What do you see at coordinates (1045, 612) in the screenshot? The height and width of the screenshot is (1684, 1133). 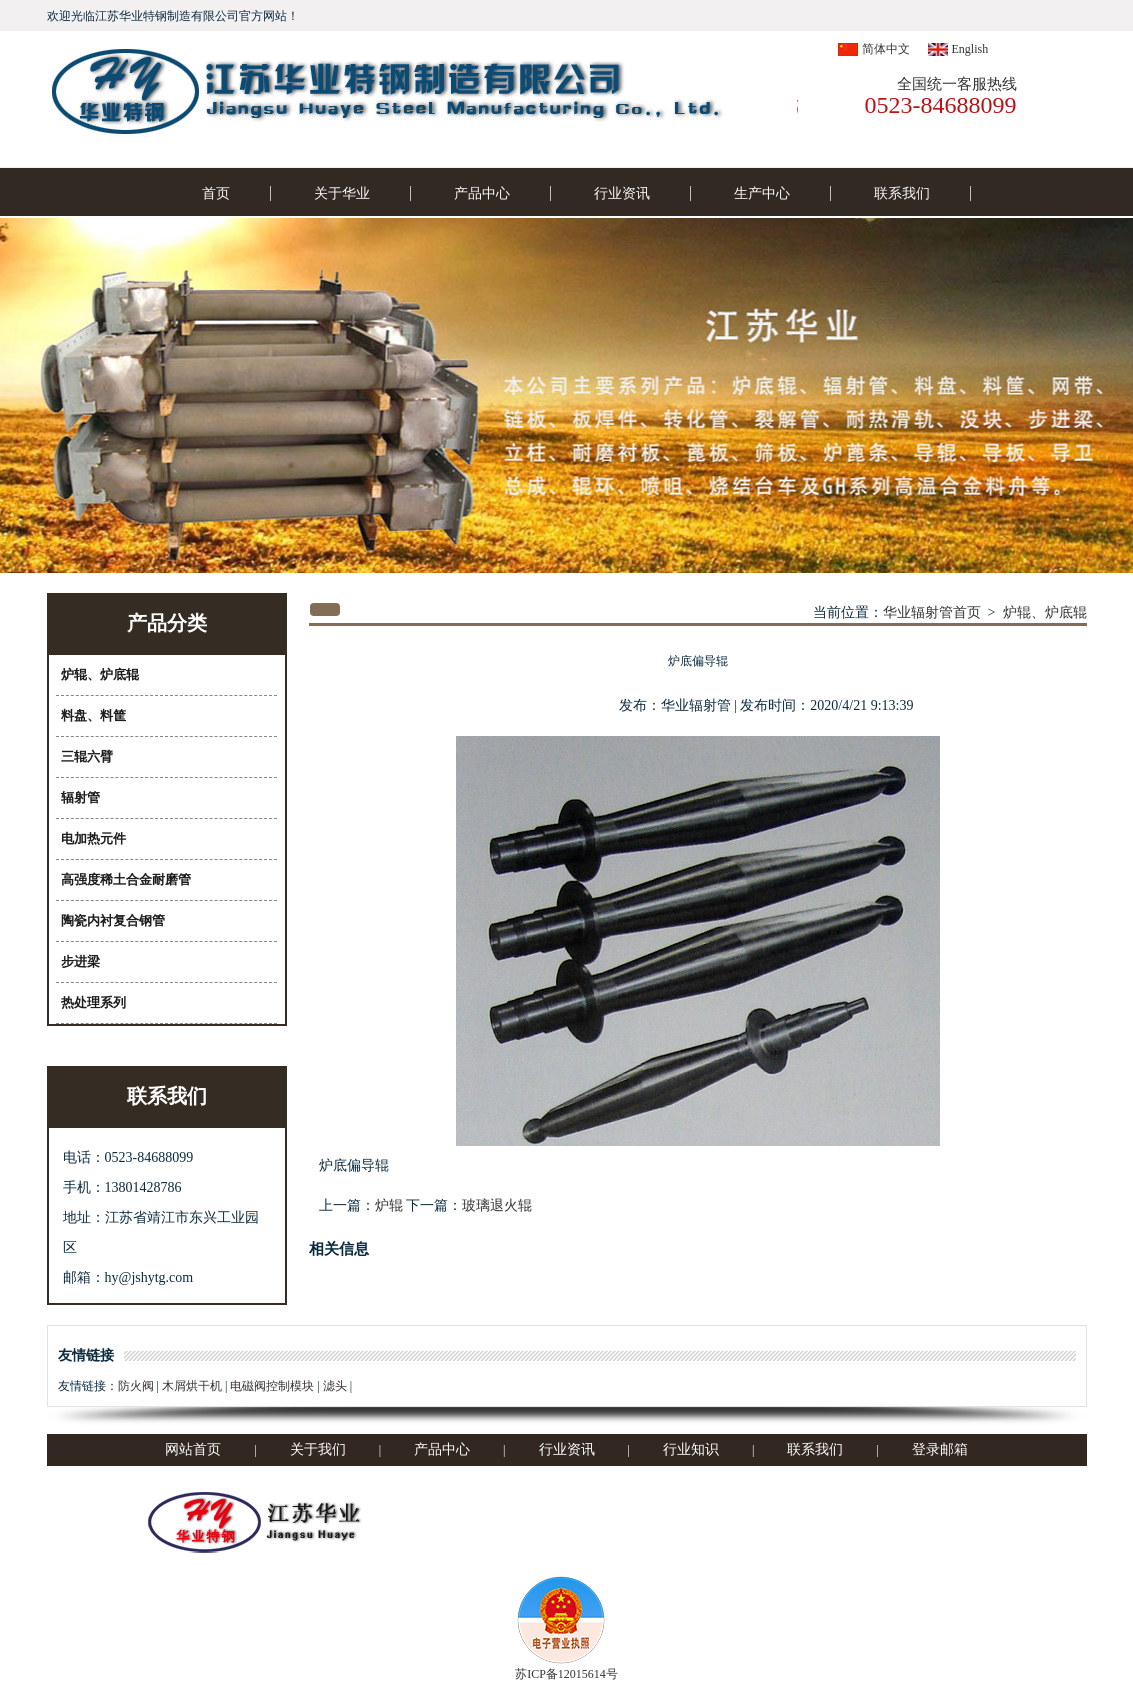 I see `炉辊、炉底辊` at bounding box center [1045, 612].